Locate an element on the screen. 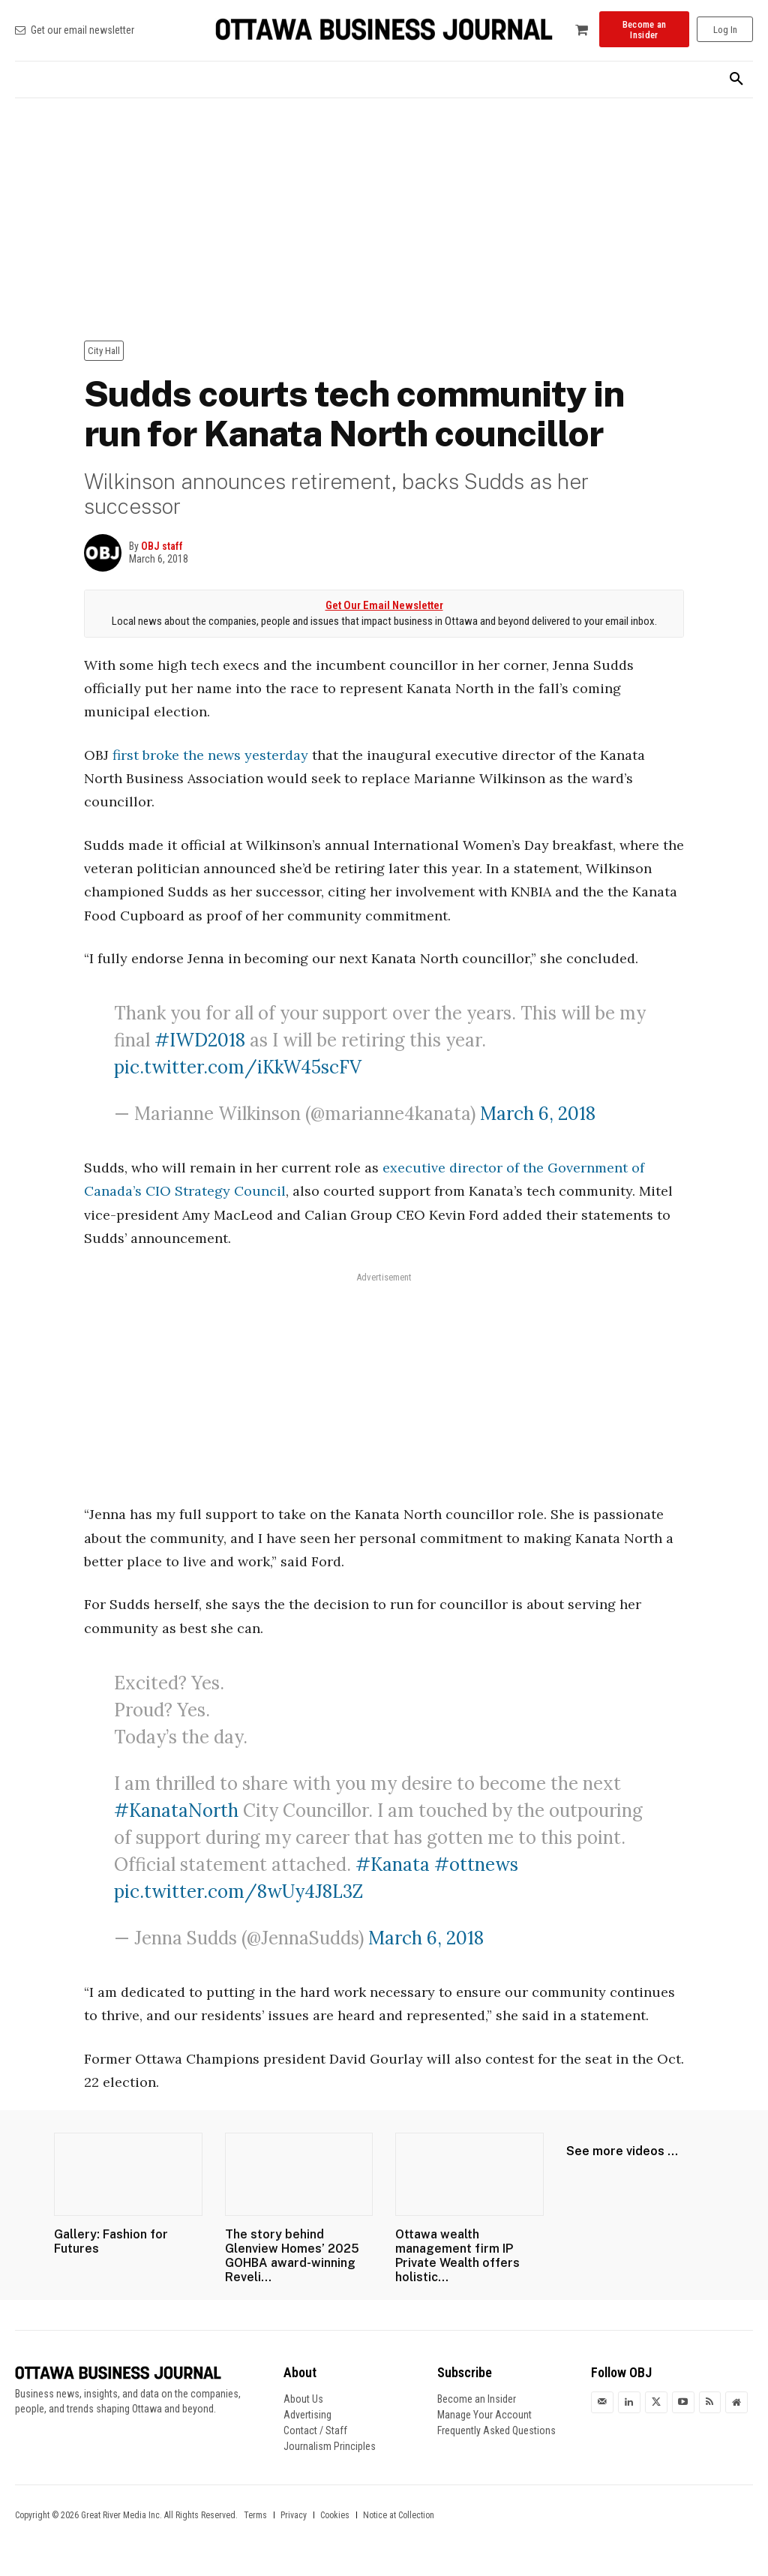 The image size is (768, 2576). OBJ staff is located at coordinates (162, 546).